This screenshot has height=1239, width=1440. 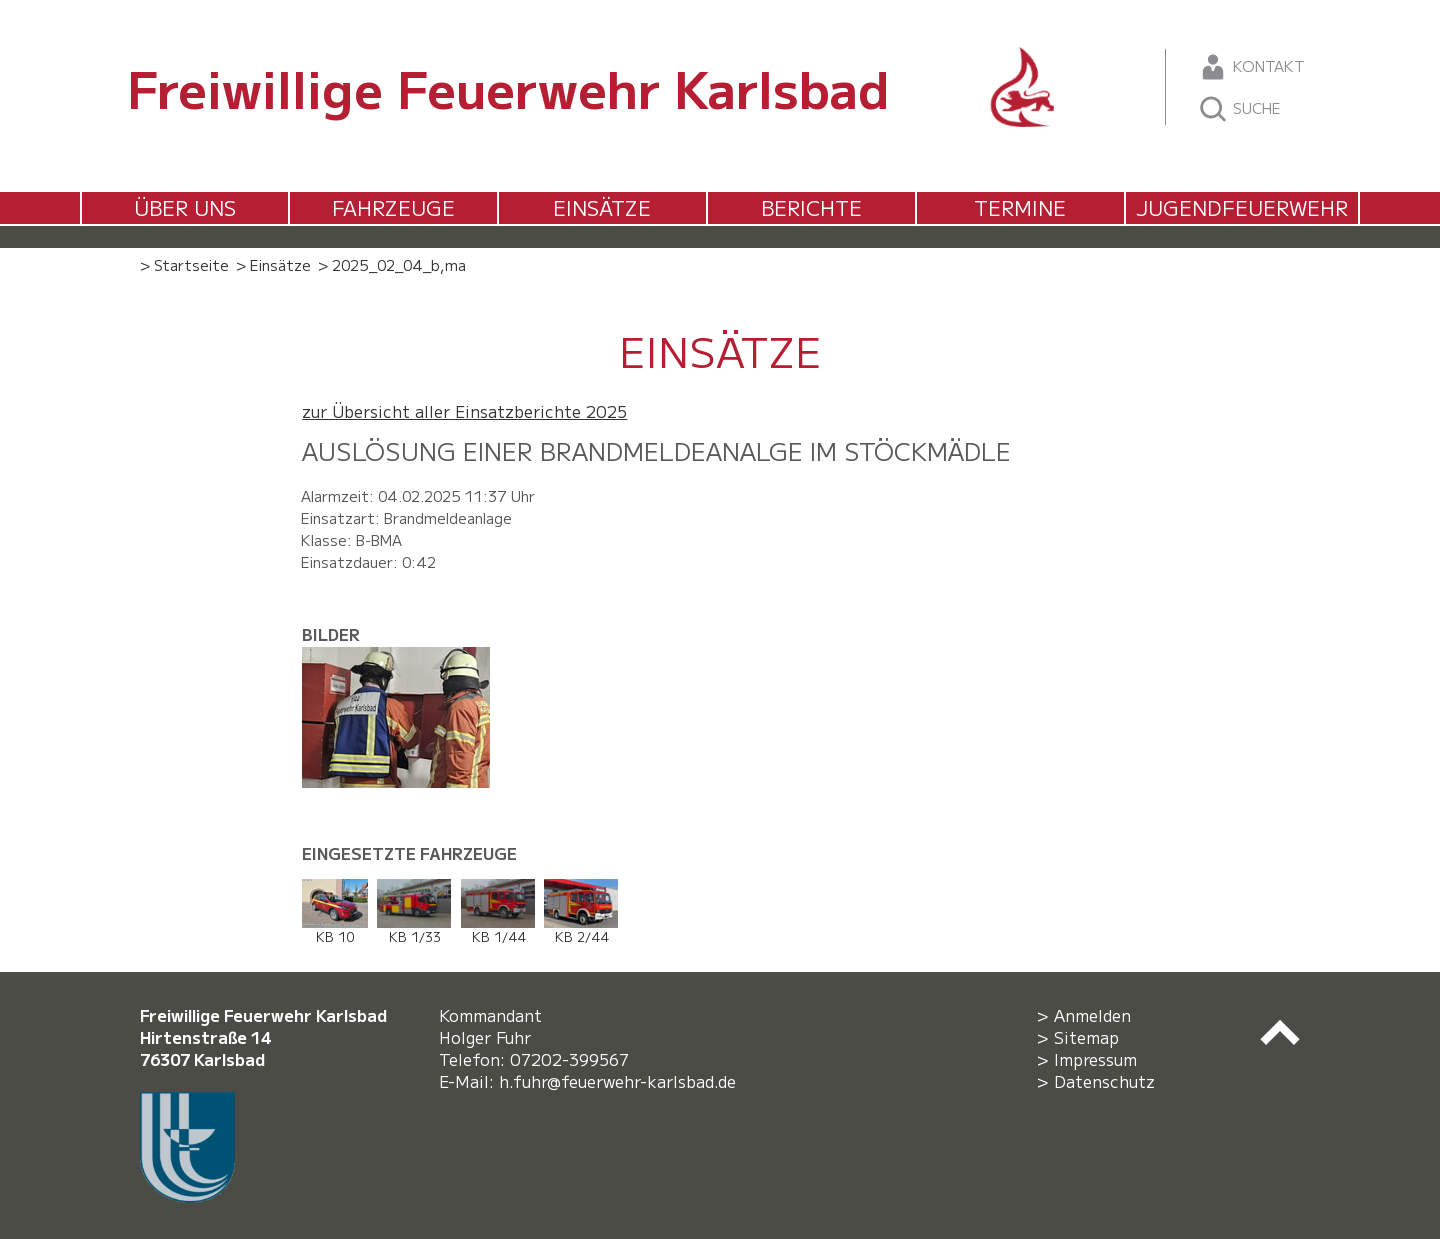 What do you see at coordinates (811, 207) in the screenshot?
I see `Berichte` at bounding box center [811, 207].